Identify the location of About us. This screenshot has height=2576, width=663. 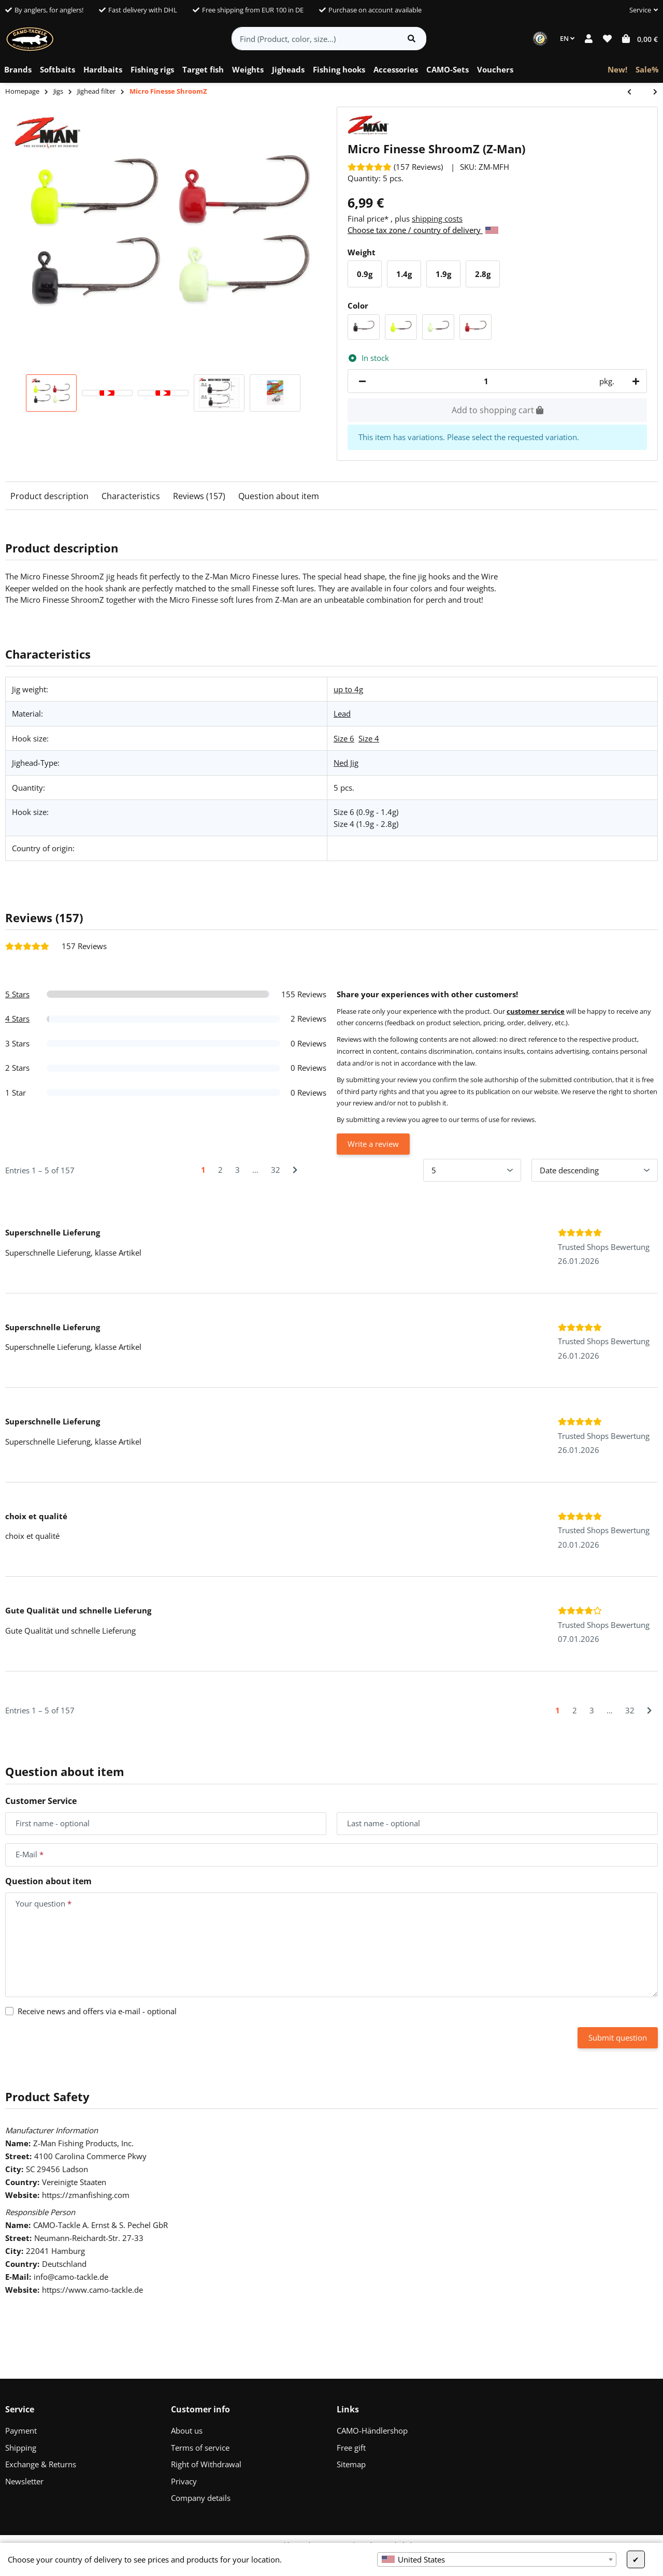
(187, 2430).